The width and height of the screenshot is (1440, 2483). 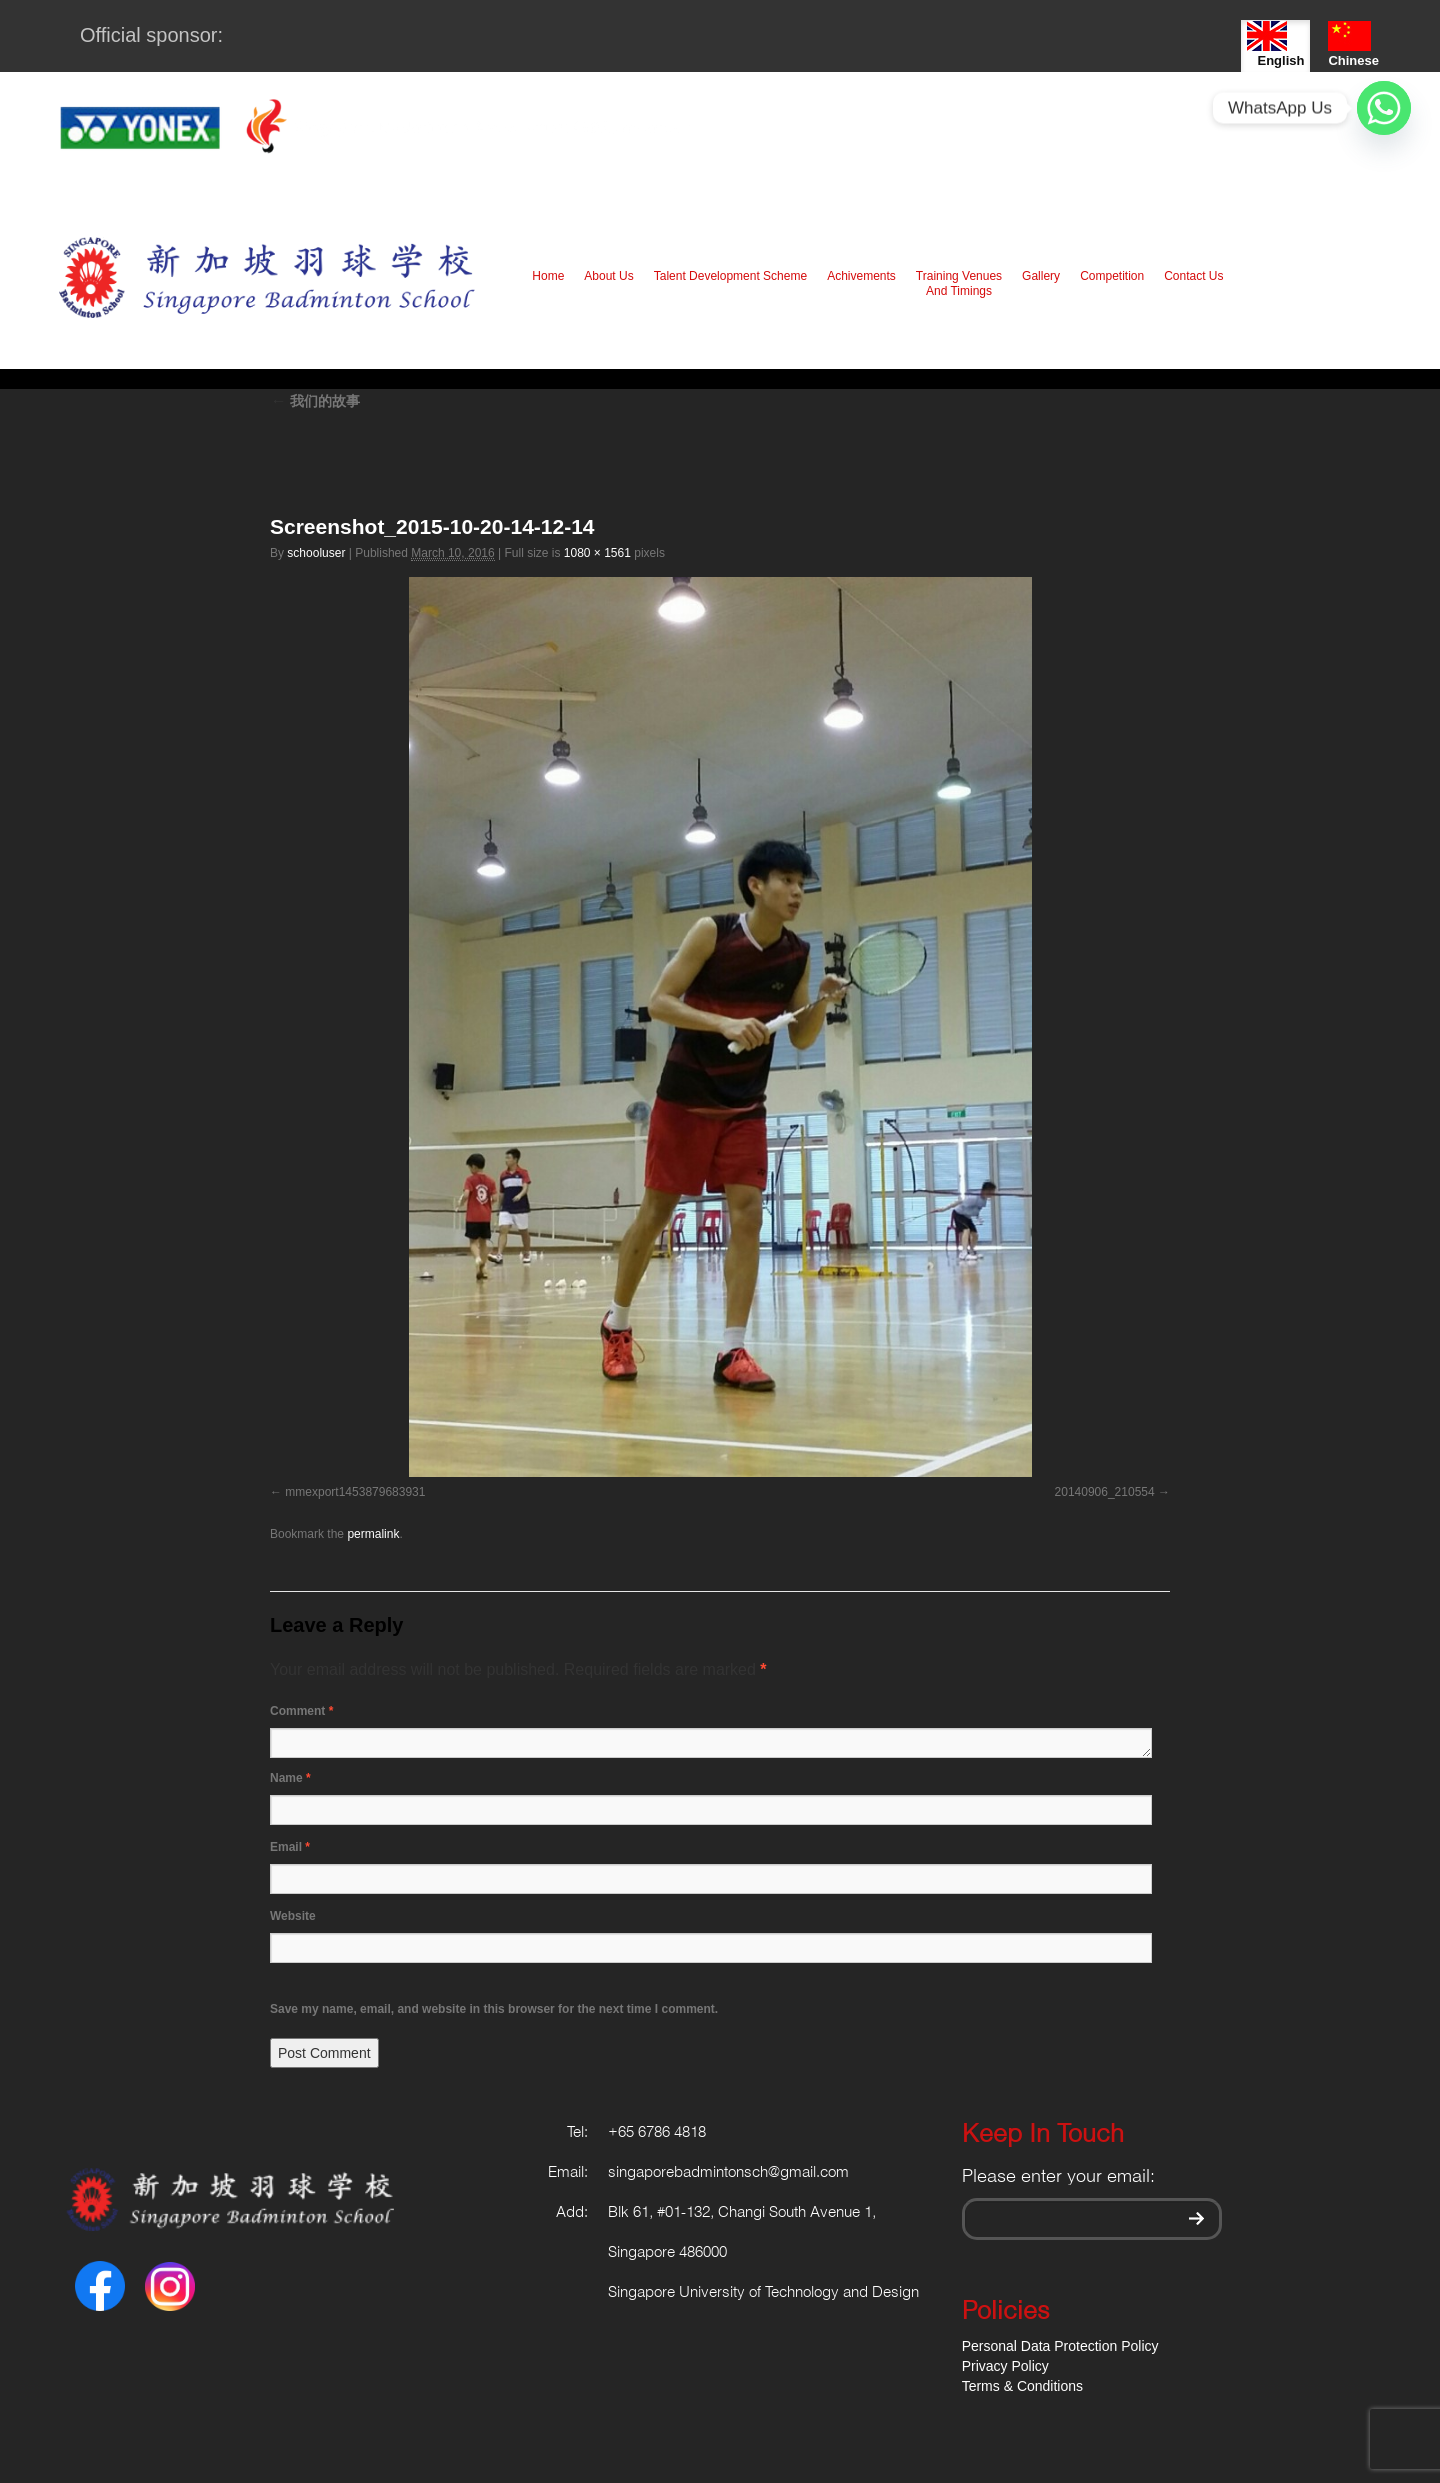 What do you see at coordinates (293, 1916) in the screenshot?
I see `Website` at bounding box center [293, 1916].